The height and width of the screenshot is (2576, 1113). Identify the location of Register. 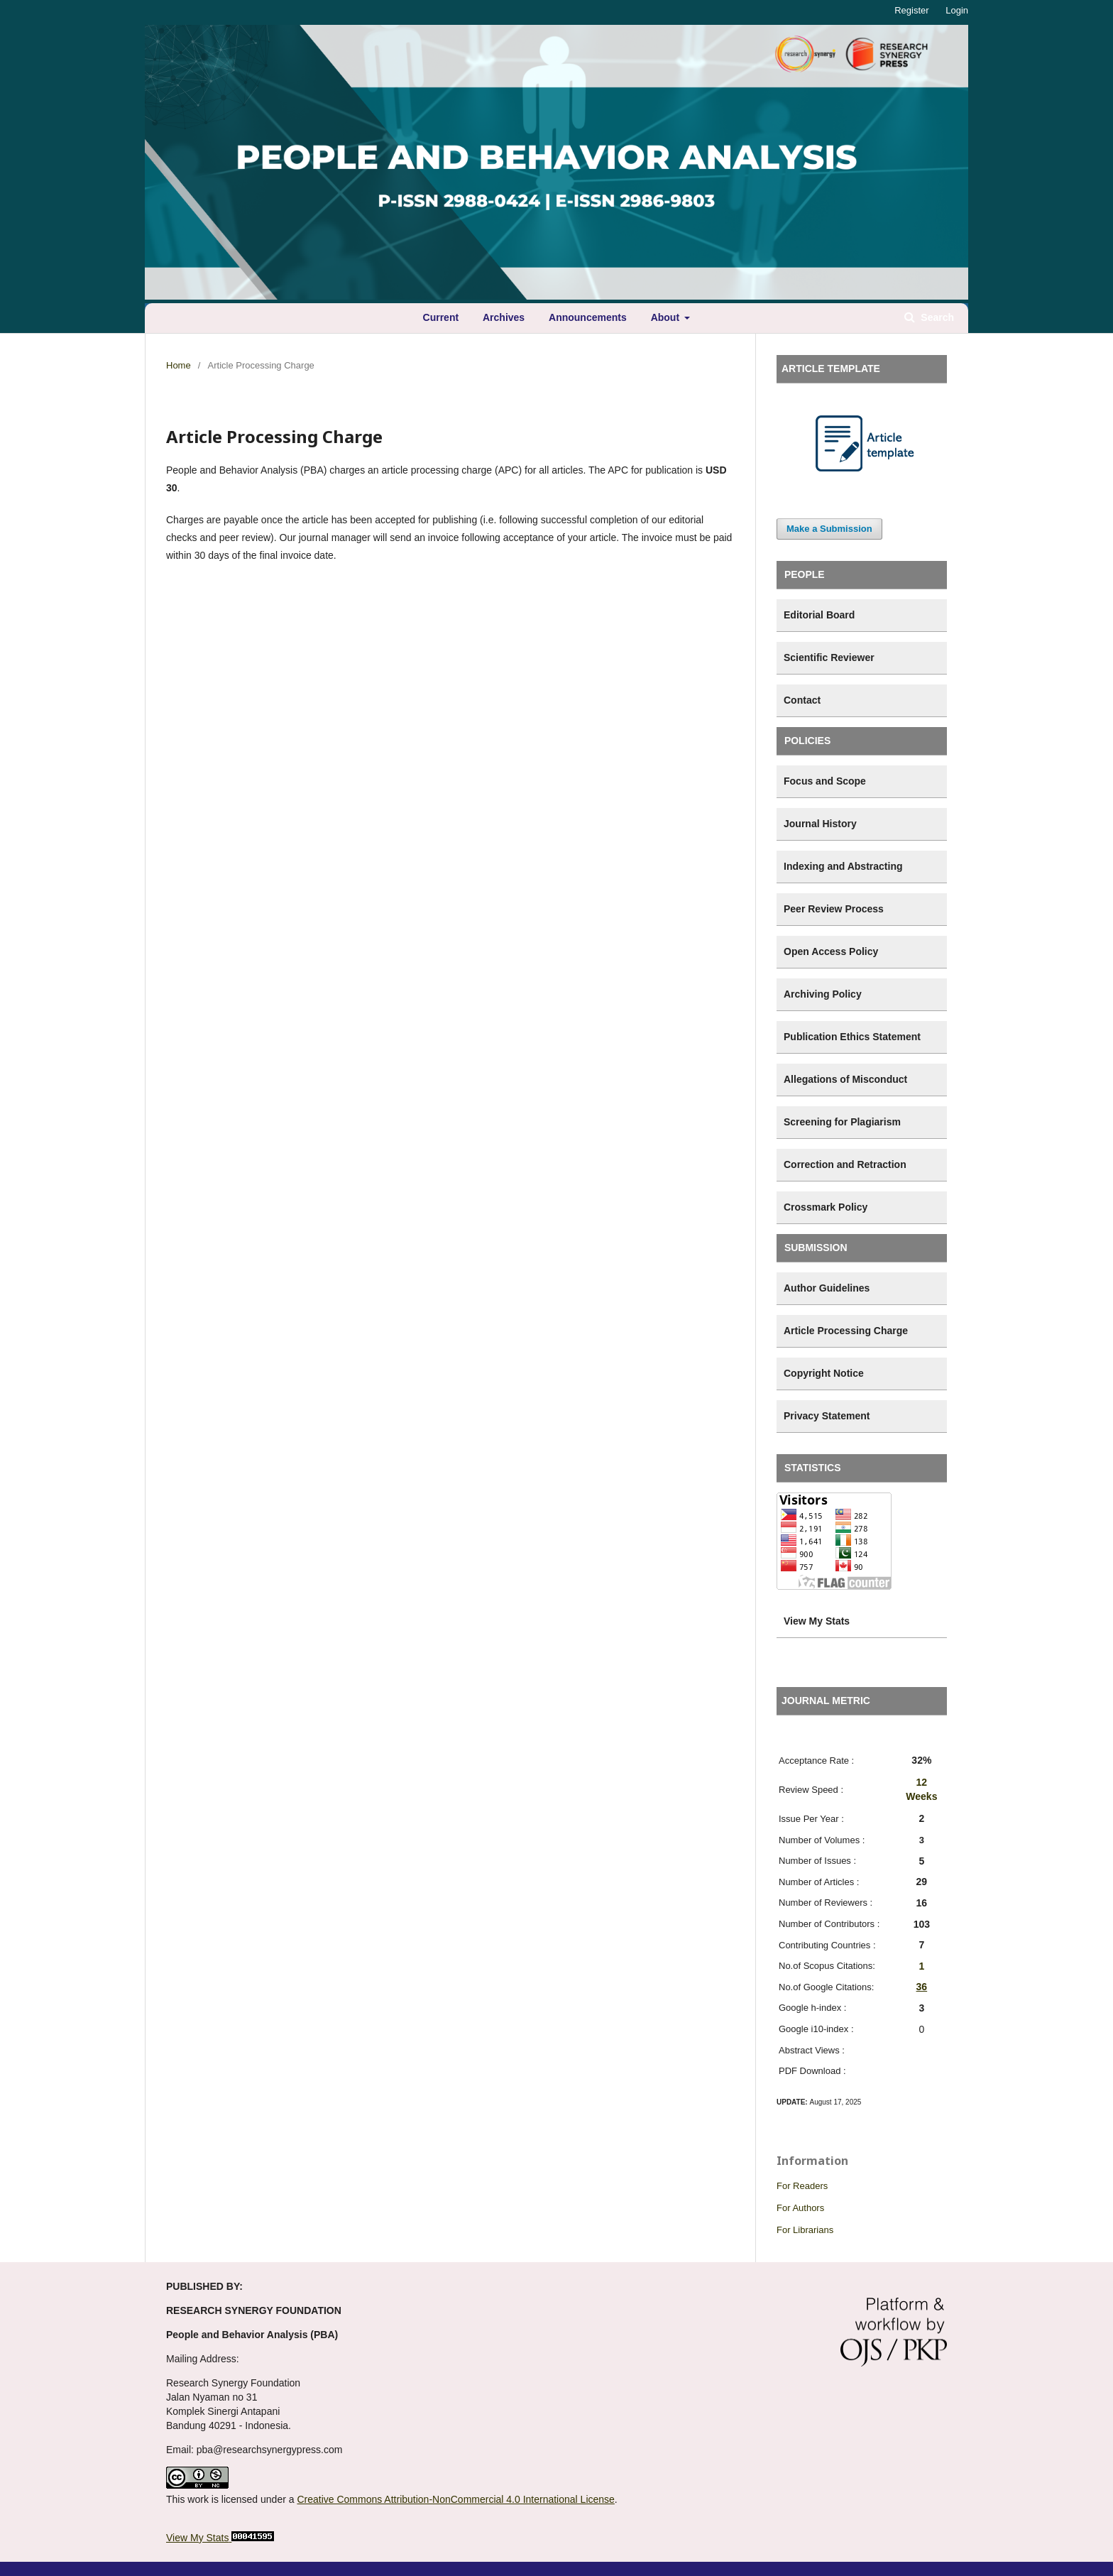
(911, 10).